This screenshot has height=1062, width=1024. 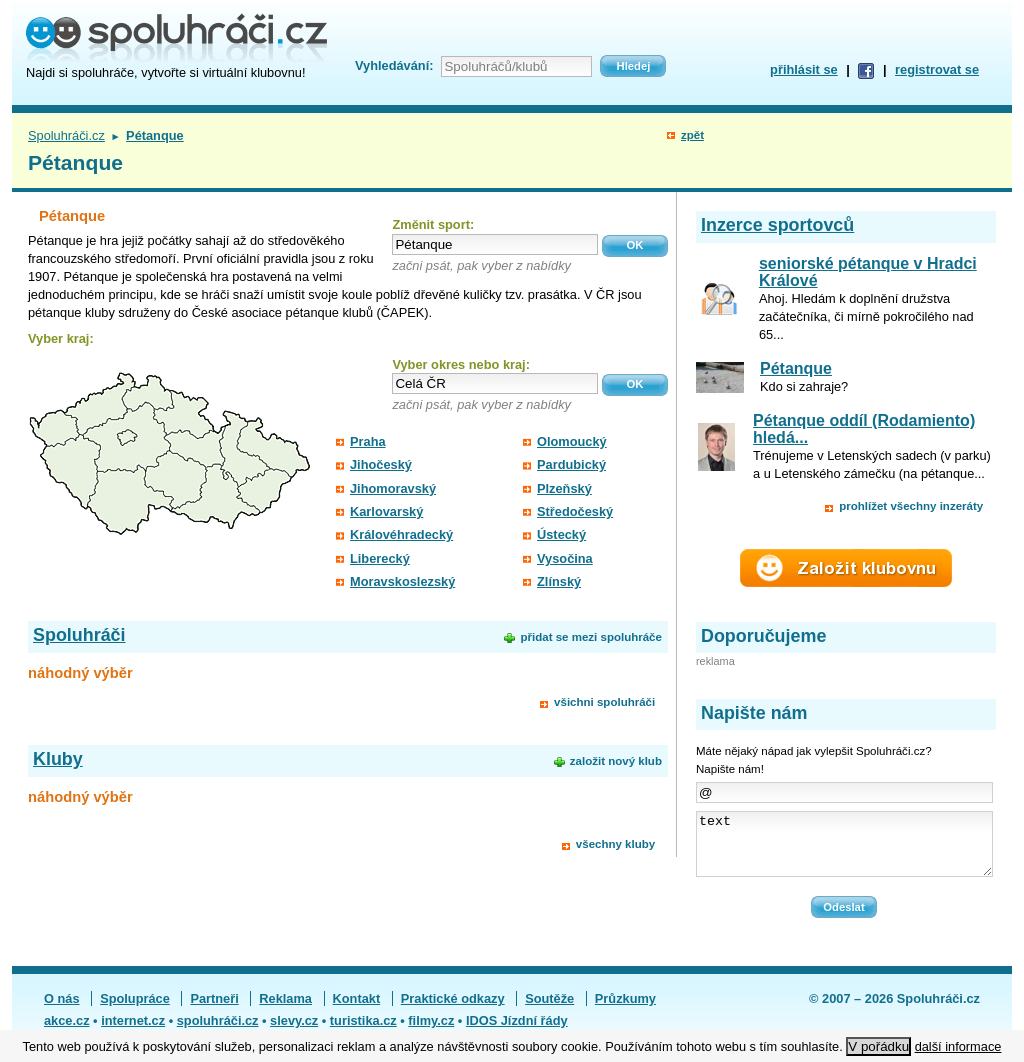 I want to click on Zlínský, so click(x=559, y=581).